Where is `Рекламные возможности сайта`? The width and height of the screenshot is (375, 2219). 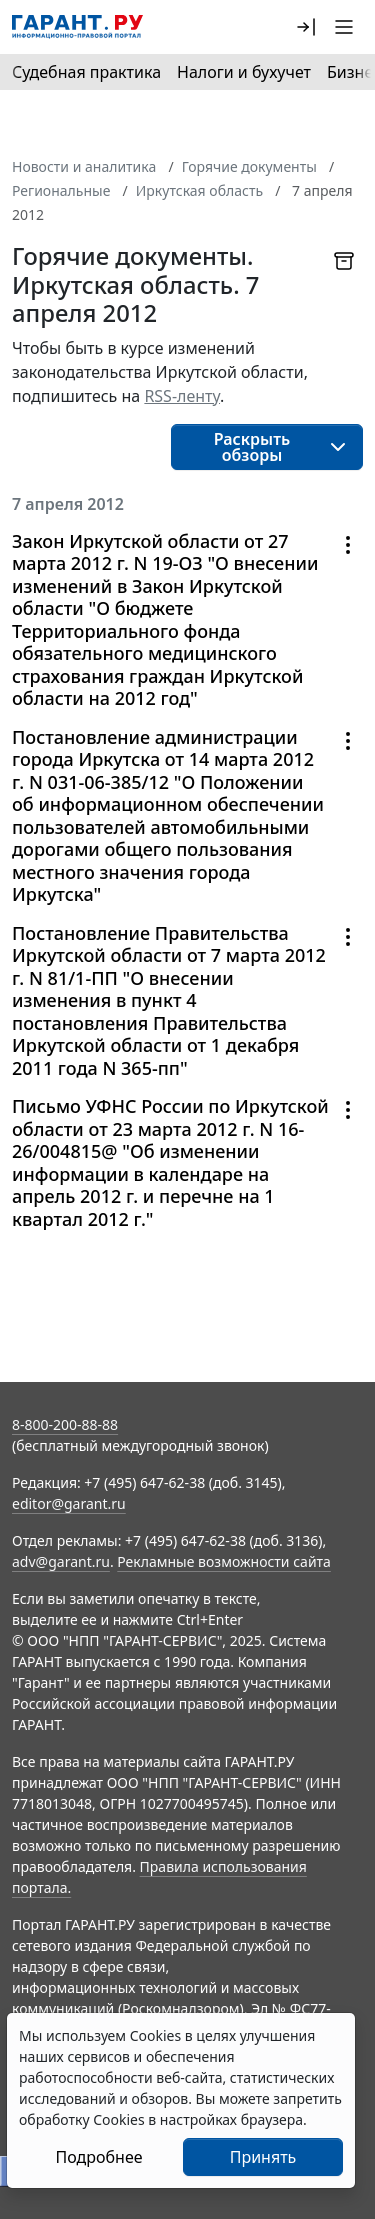
Рекламные возможности сайта is located at coordinates (224, 1561).